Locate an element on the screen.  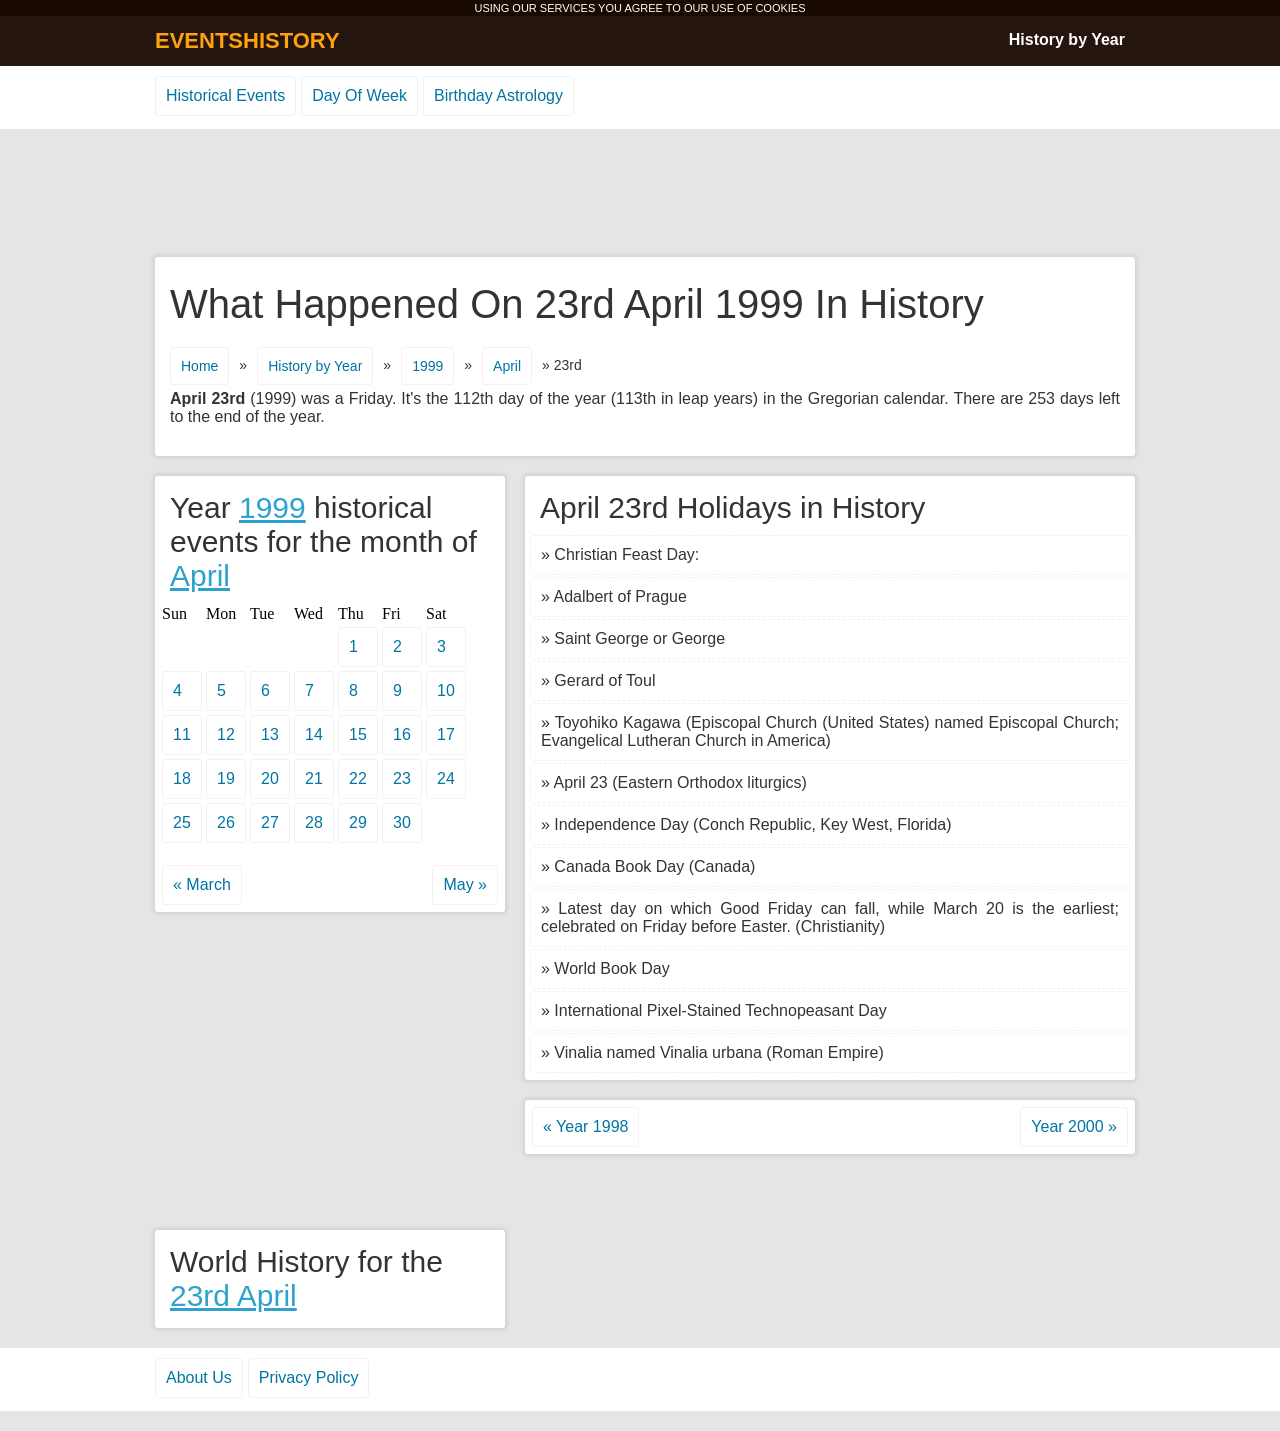
Year 2000 » is located at coordinates (1074, 1126).